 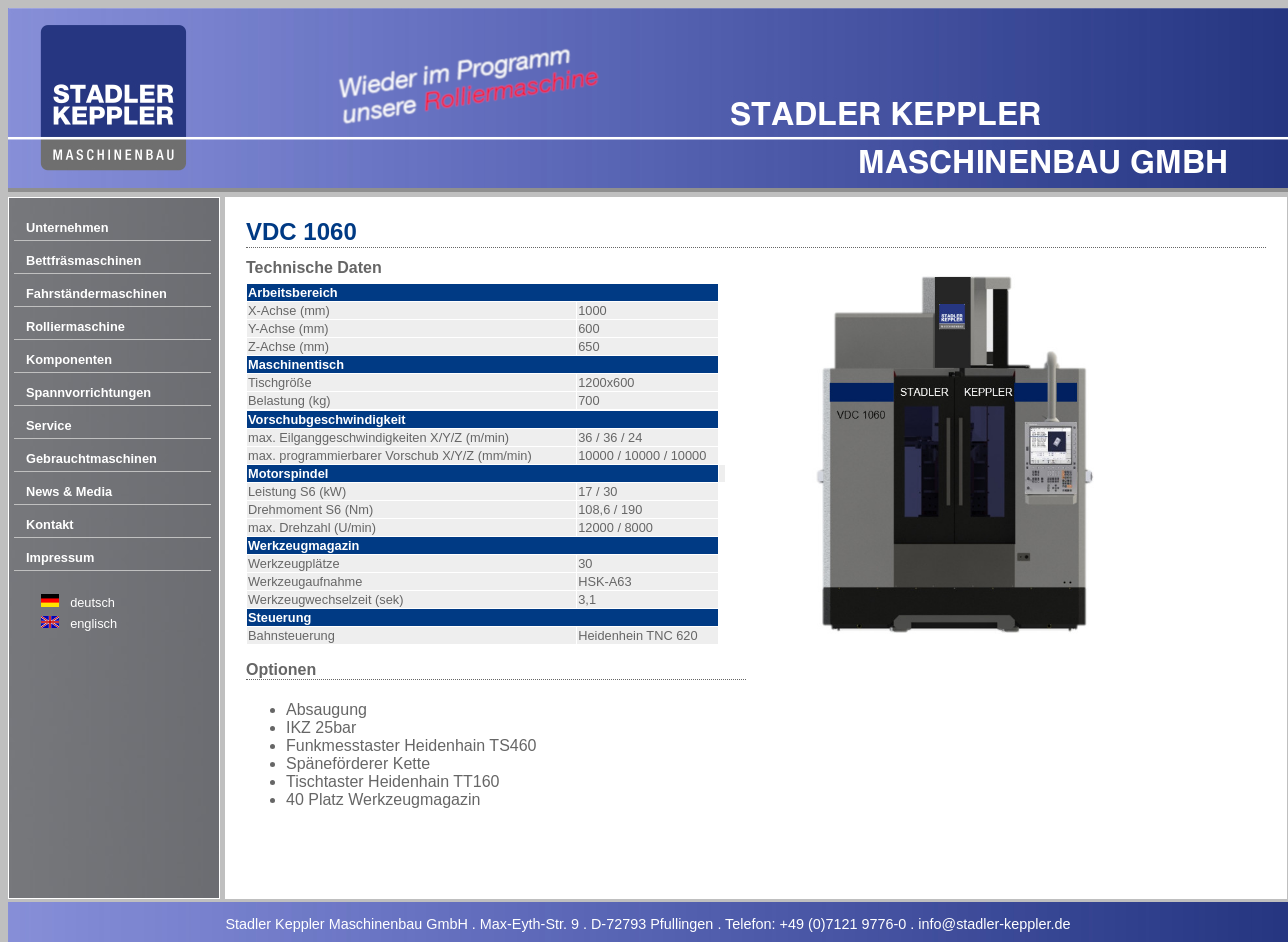 I want to click on Service, so click(x=49, y=425).